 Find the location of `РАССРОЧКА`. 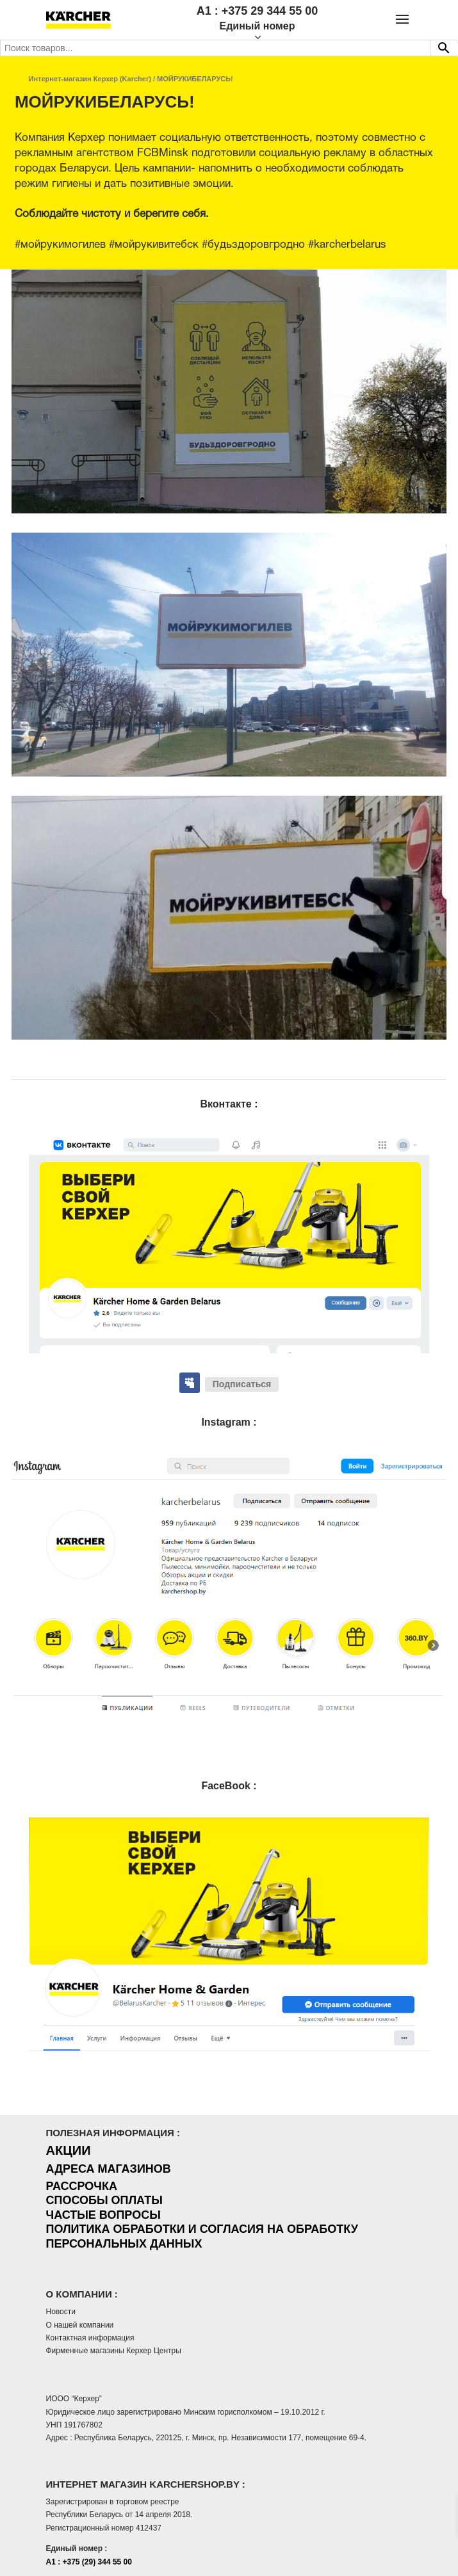

РАССРОЧКА is located at coordinates (81, 2186).